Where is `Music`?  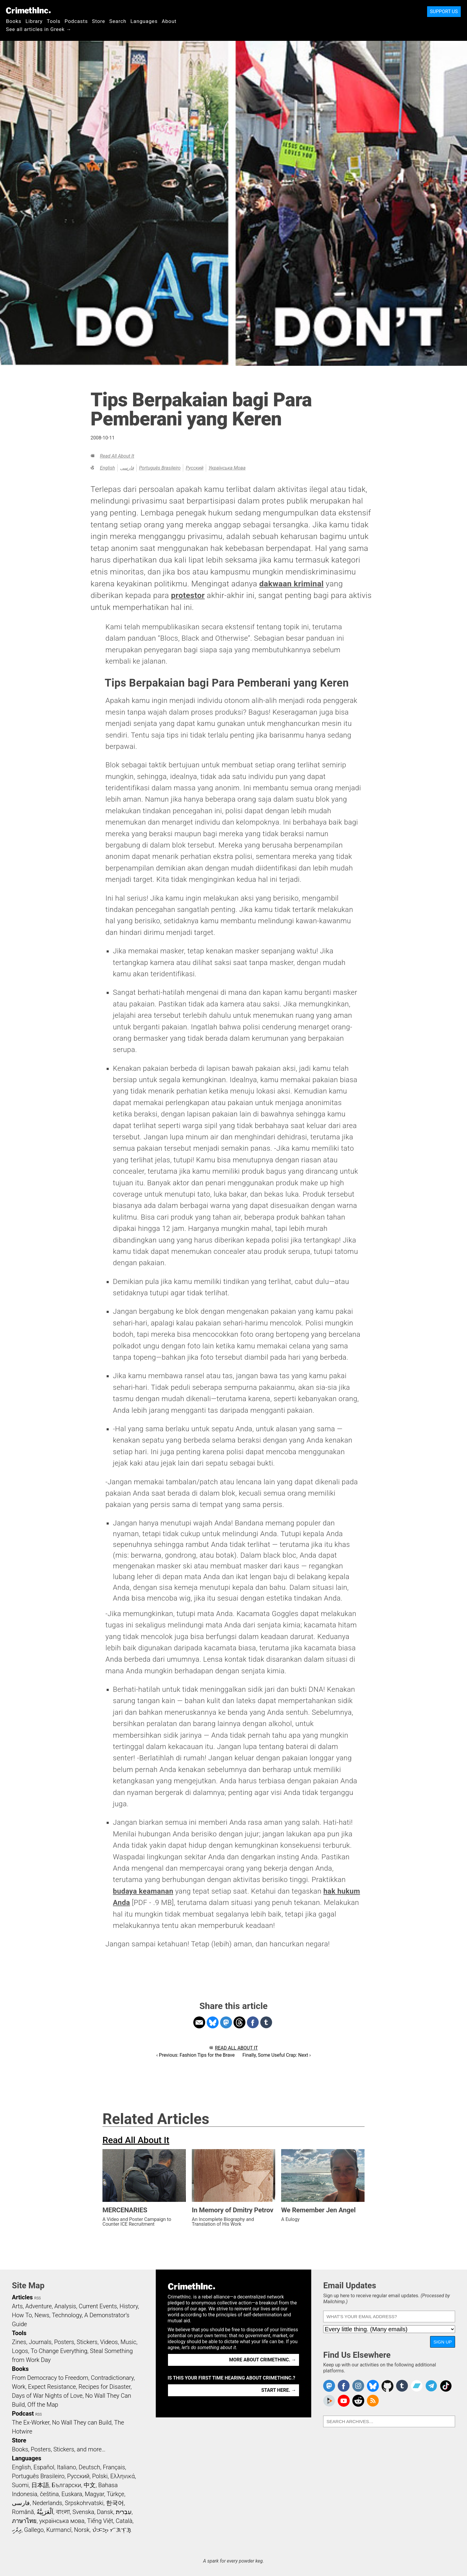
Music is located at coordinates (128, 2342).